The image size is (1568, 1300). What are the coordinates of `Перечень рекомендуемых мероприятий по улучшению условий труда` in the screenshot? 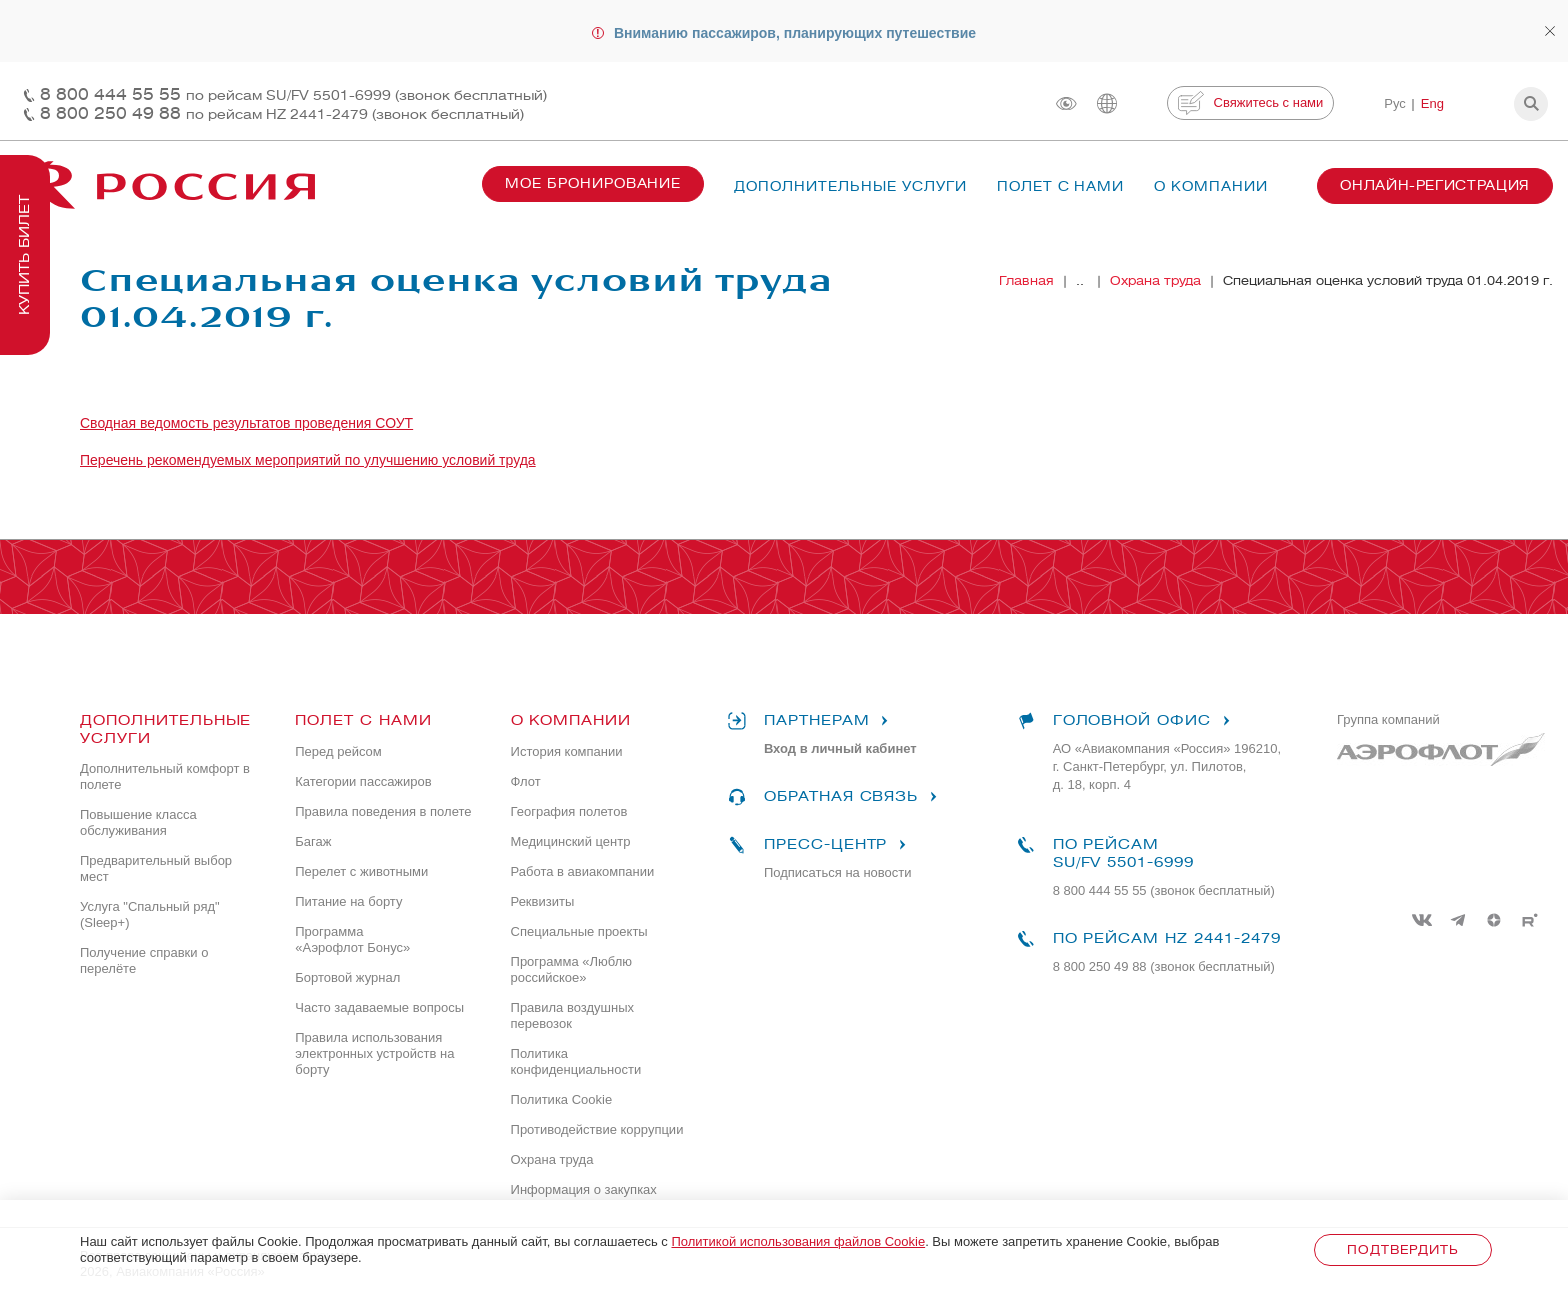 It's located at (308, 460).